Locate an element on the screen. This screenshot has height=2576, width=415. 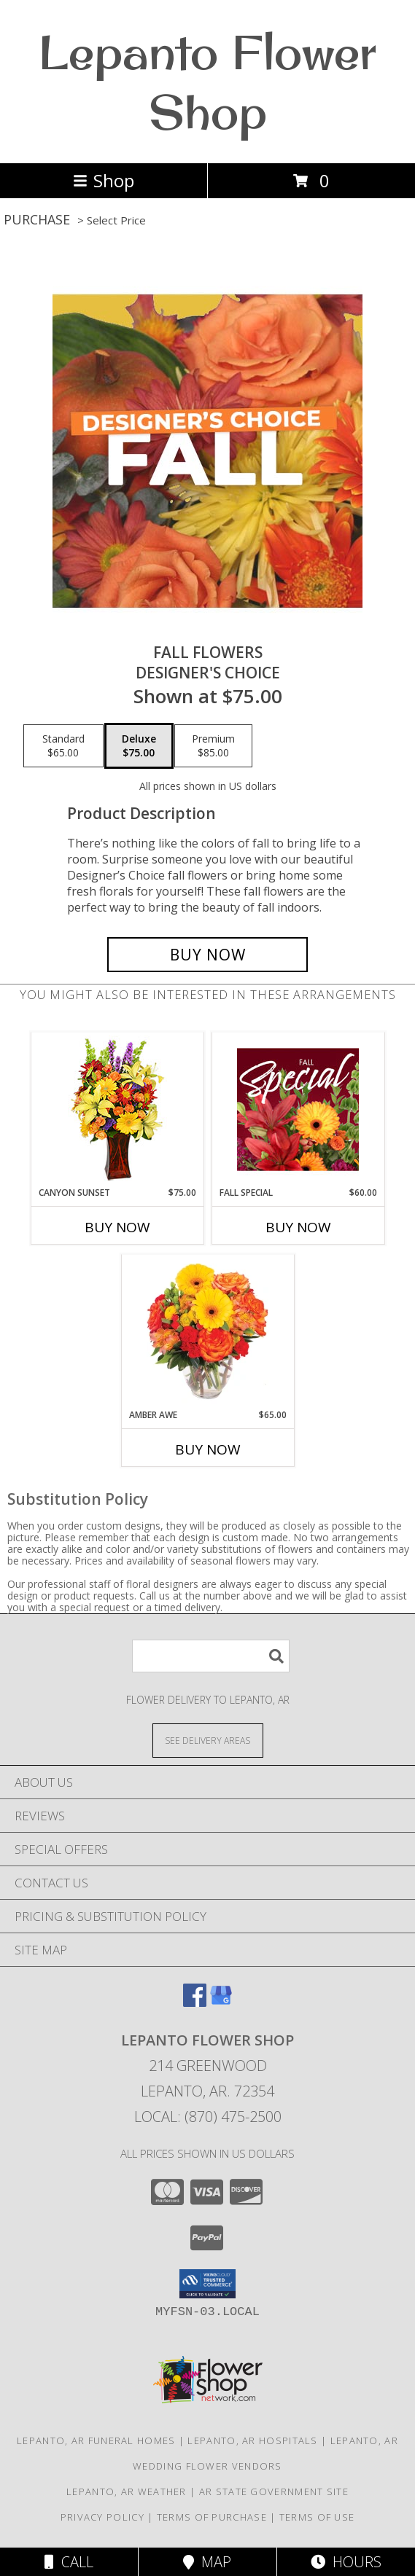
Shop is located at coordinates (103, 180).